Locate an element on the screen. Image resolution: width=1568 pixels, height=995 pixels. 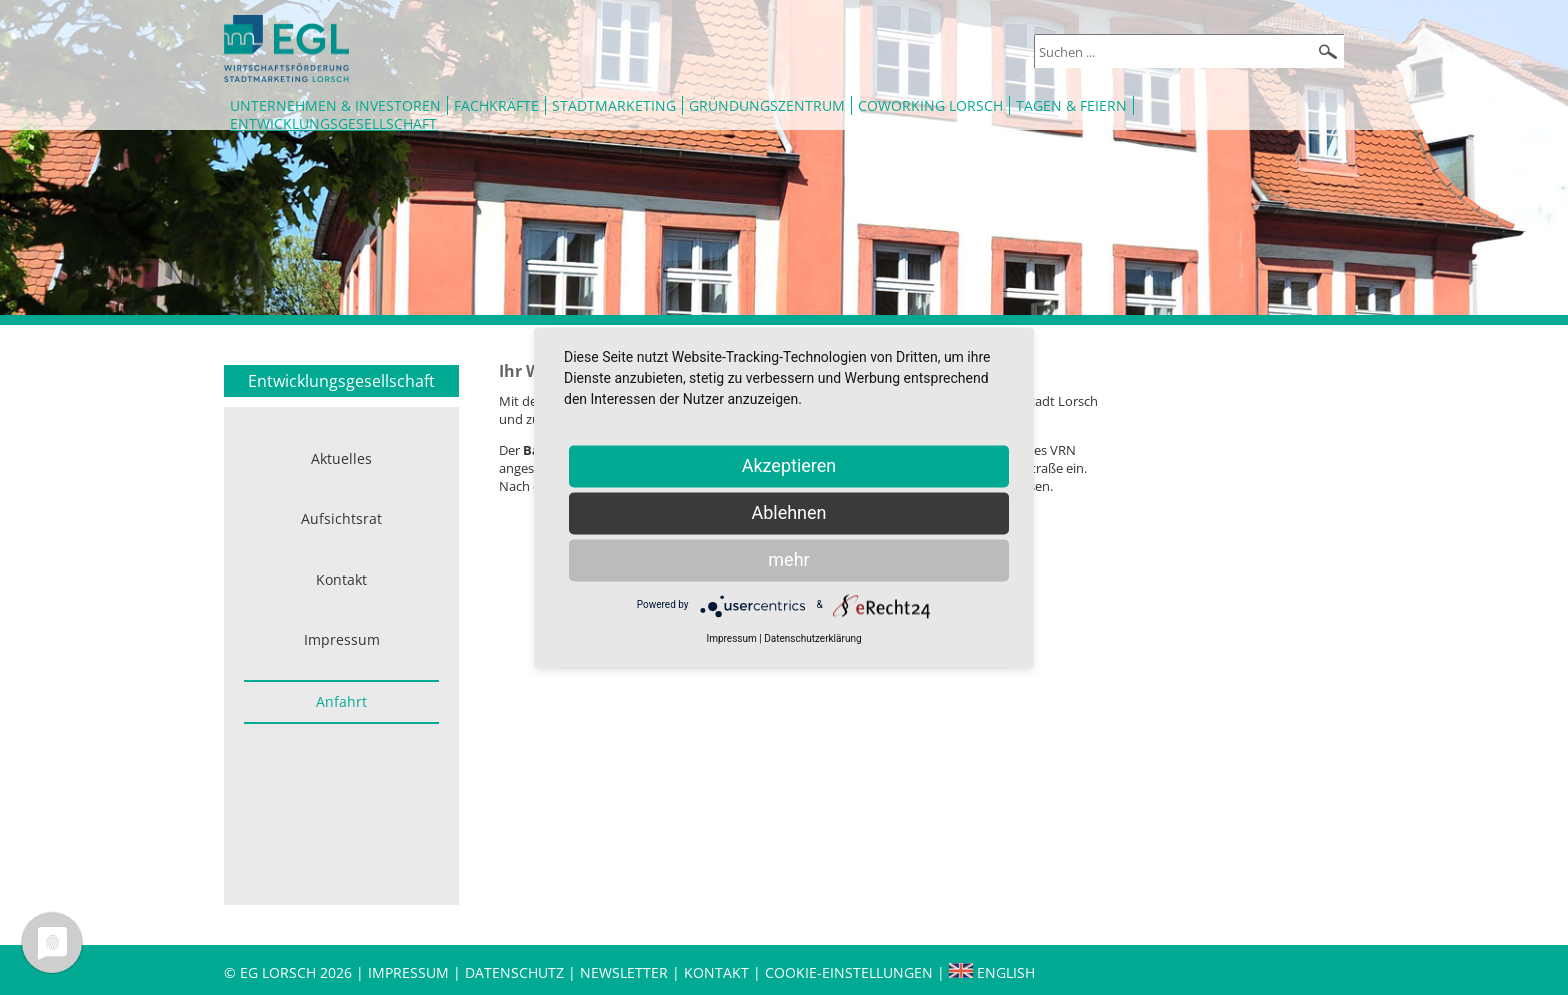
Unternehmen & Investoren is located at coordinates (335, 105).